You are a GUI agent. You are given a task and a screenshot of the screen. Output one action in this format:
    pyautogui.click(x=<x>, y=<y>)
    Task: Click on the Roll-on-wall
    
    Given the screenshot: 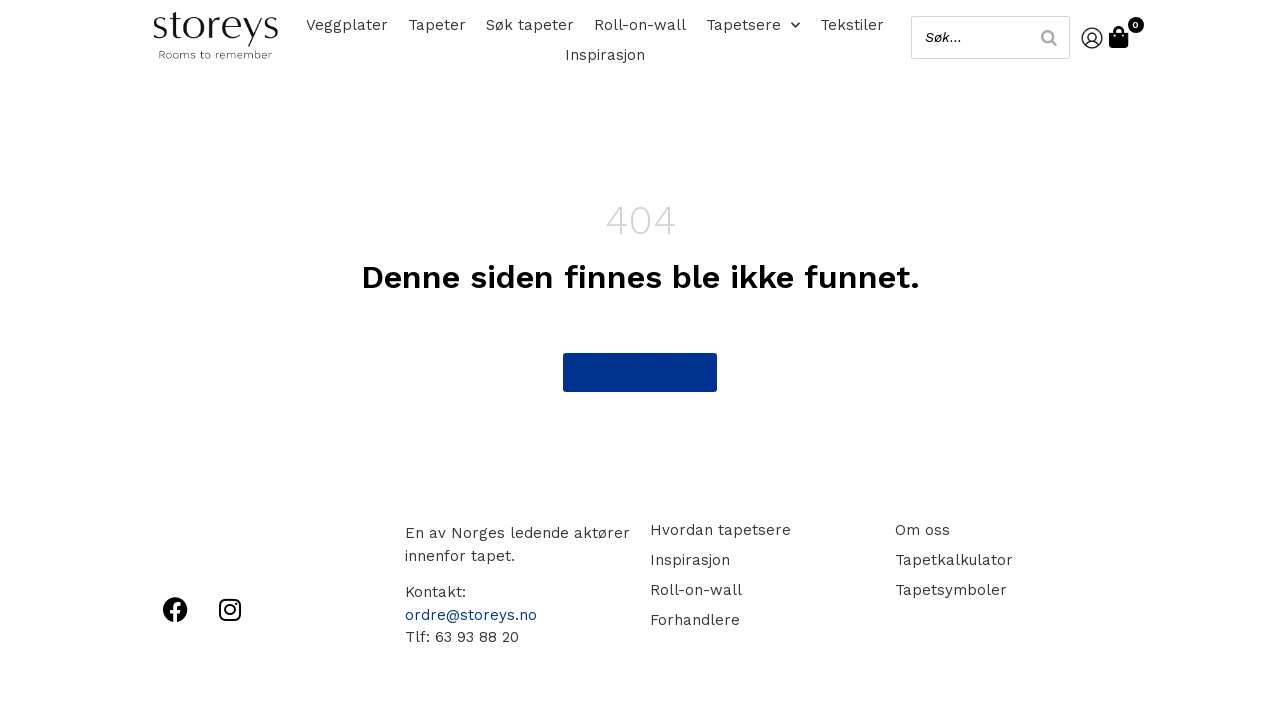 What is the action you would take?
    pyautogui.click(x=640, y=25)
    